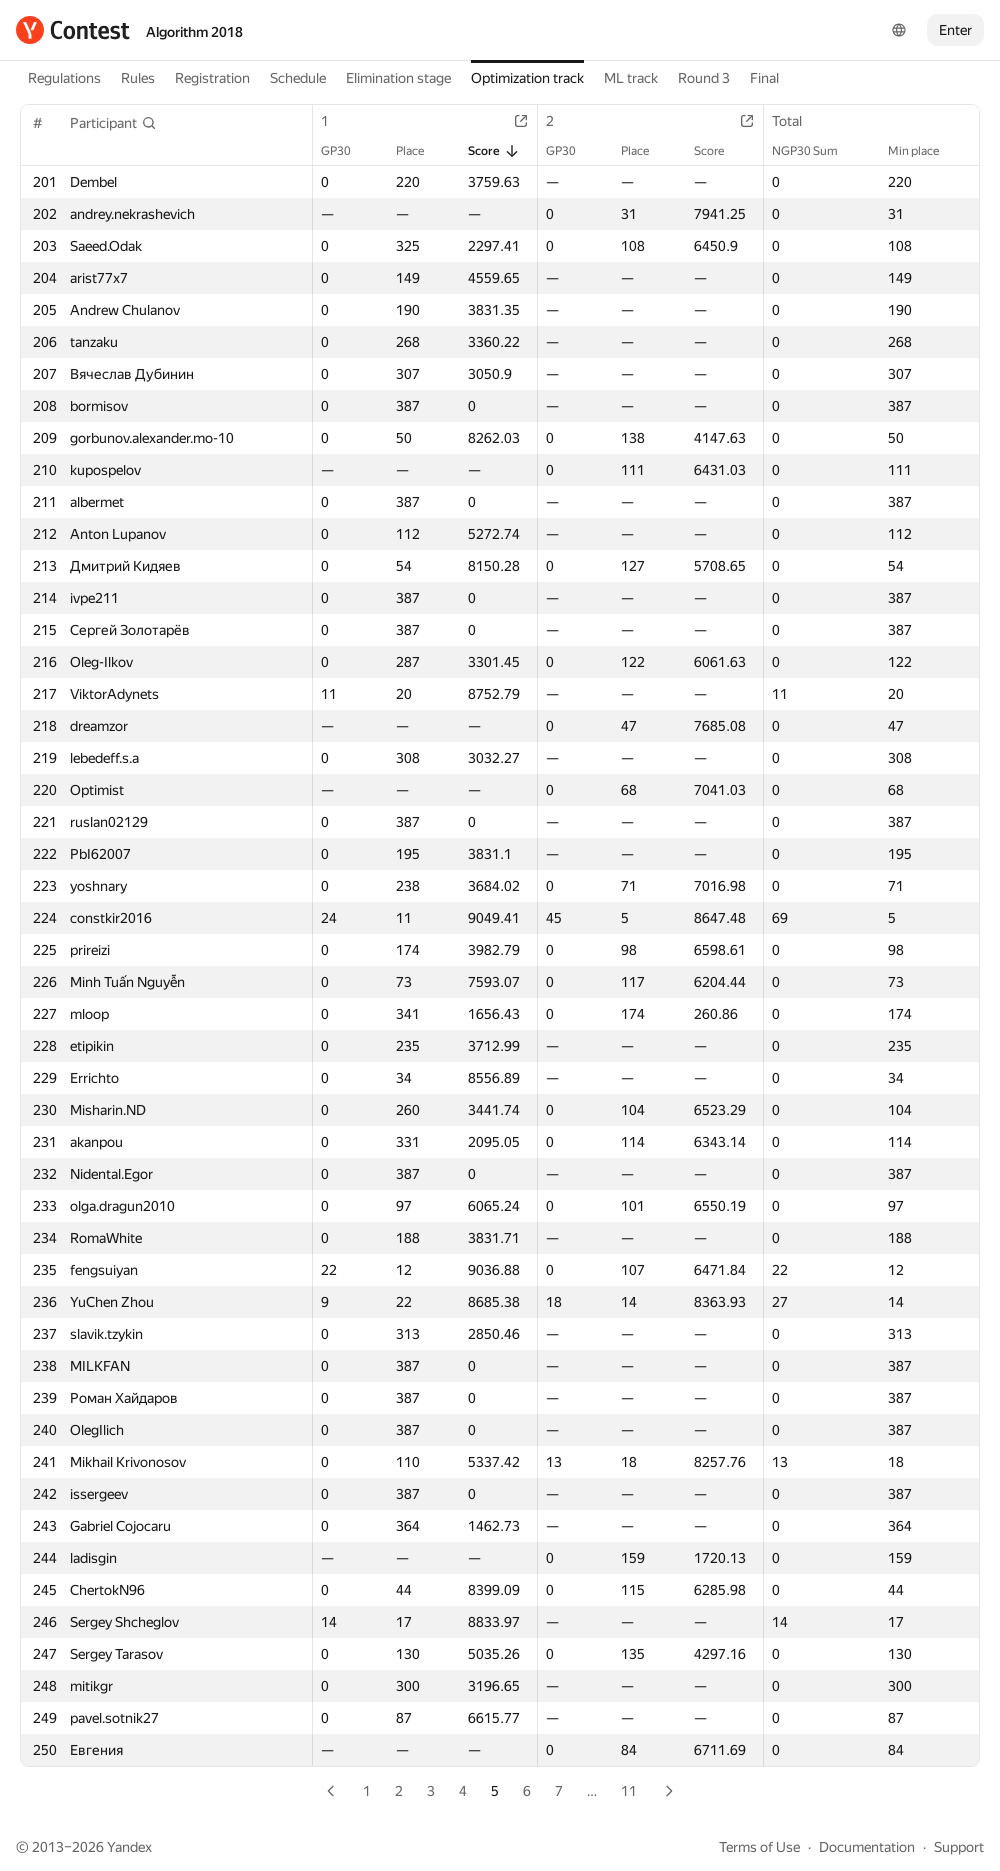  Describe the element at coordinates (764, 78) in the screenshot. I see `Final` at that location.